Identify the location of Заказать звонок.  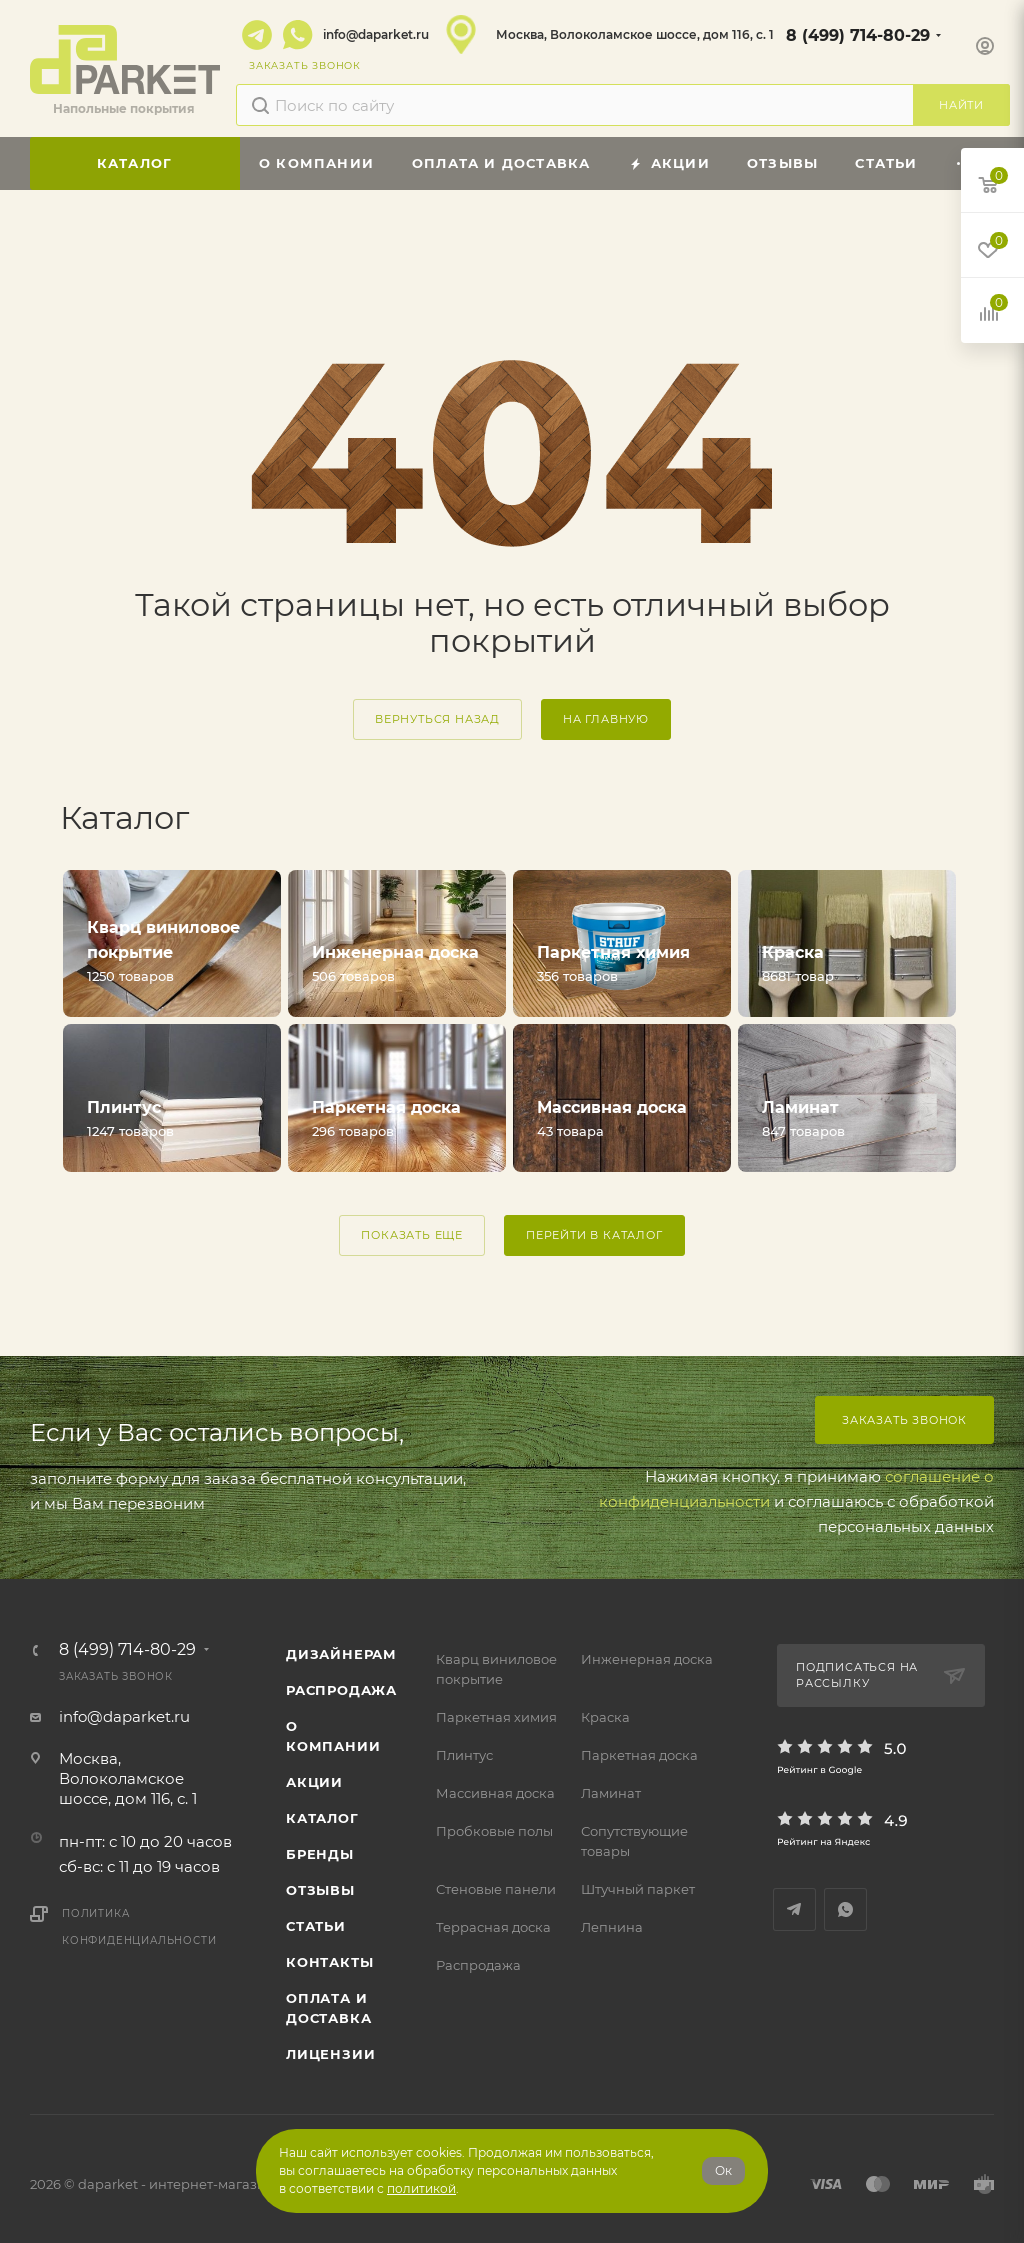
(904, 1420).